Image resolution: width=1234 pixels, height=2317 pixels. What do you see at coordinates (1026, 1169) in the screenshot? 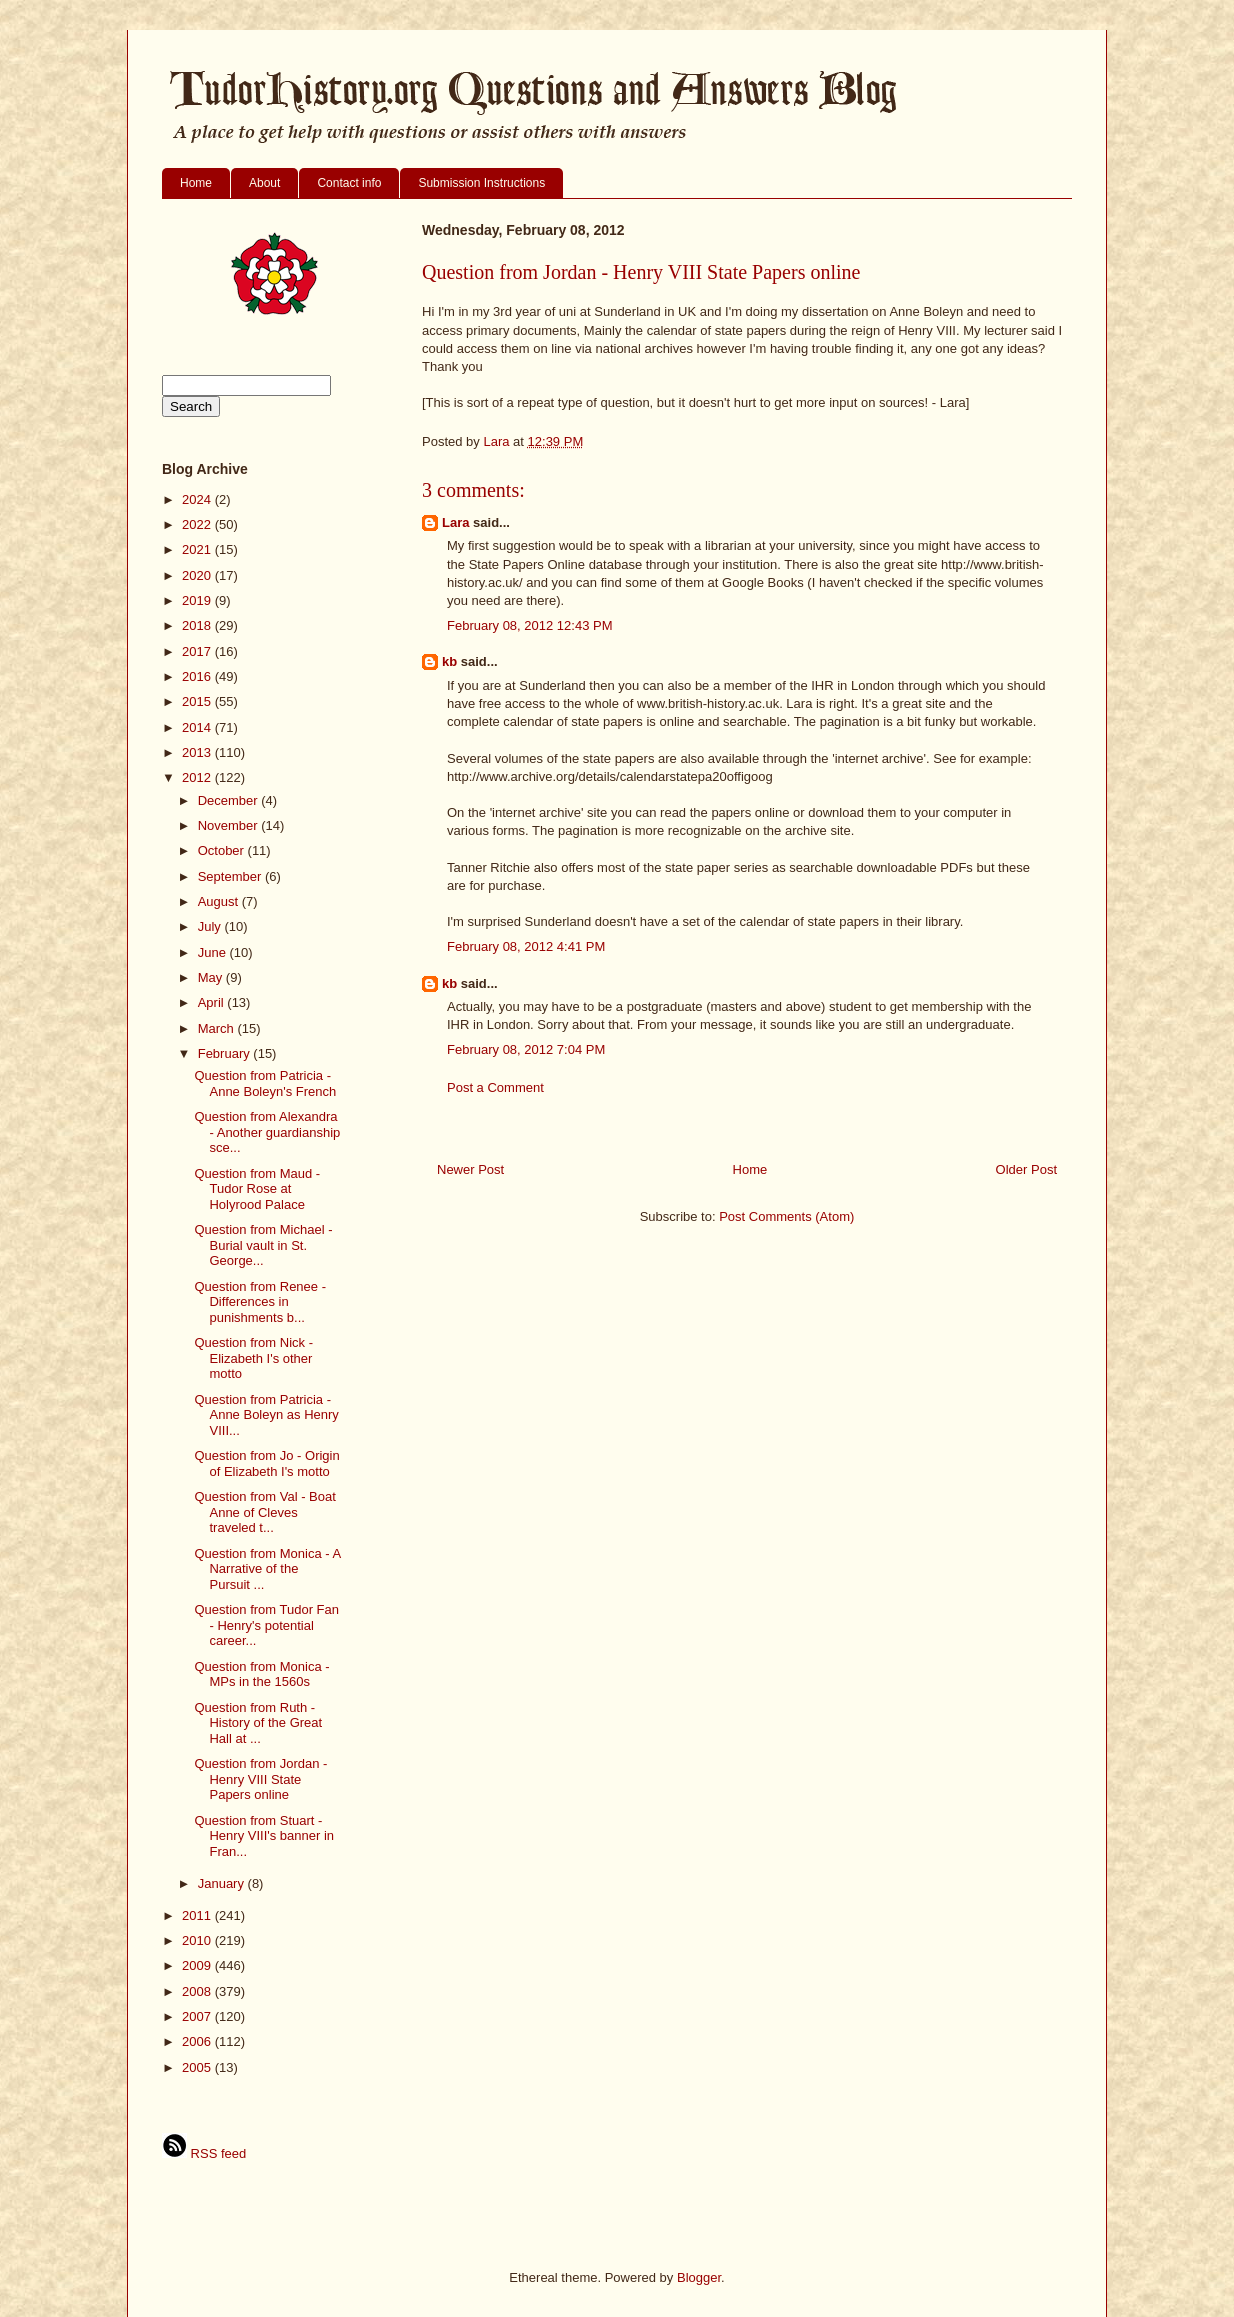
I see `Older Post` at bounding box center [1026, 1169].